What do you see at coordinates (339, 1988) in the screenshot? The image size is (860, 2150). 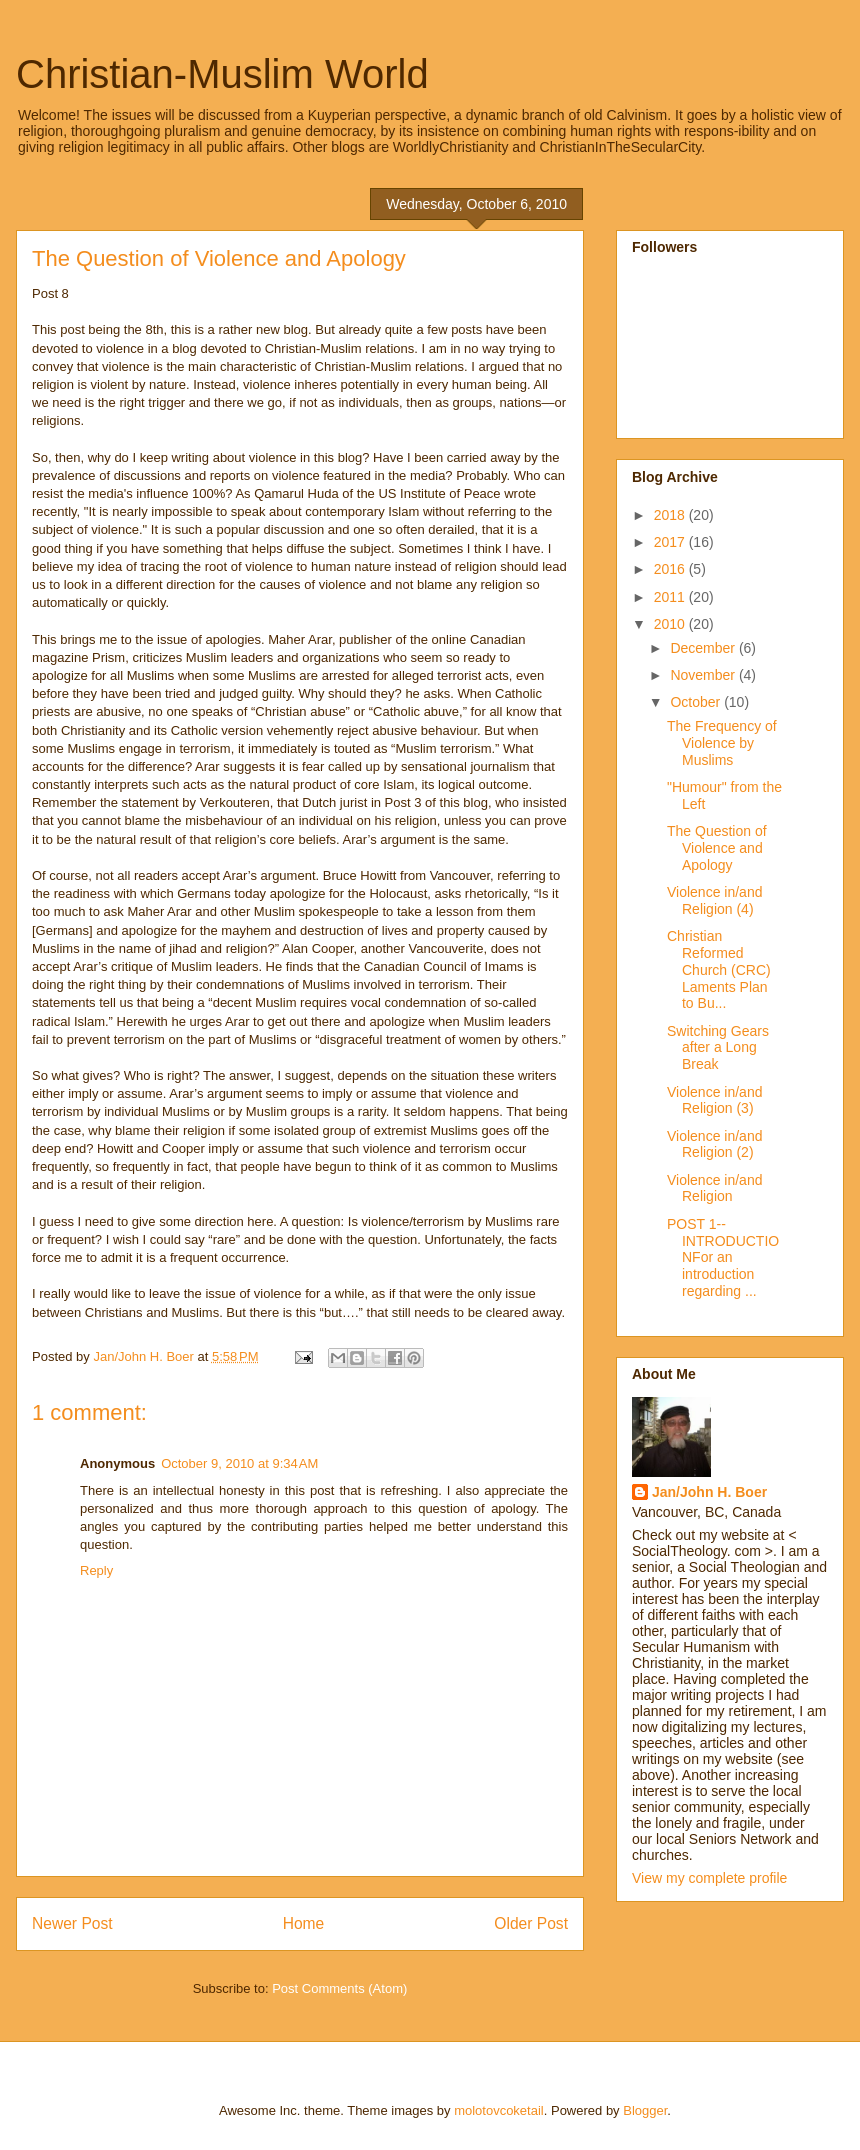 I see `Post Comments (Atom)` at bounding box center [339, 1988].